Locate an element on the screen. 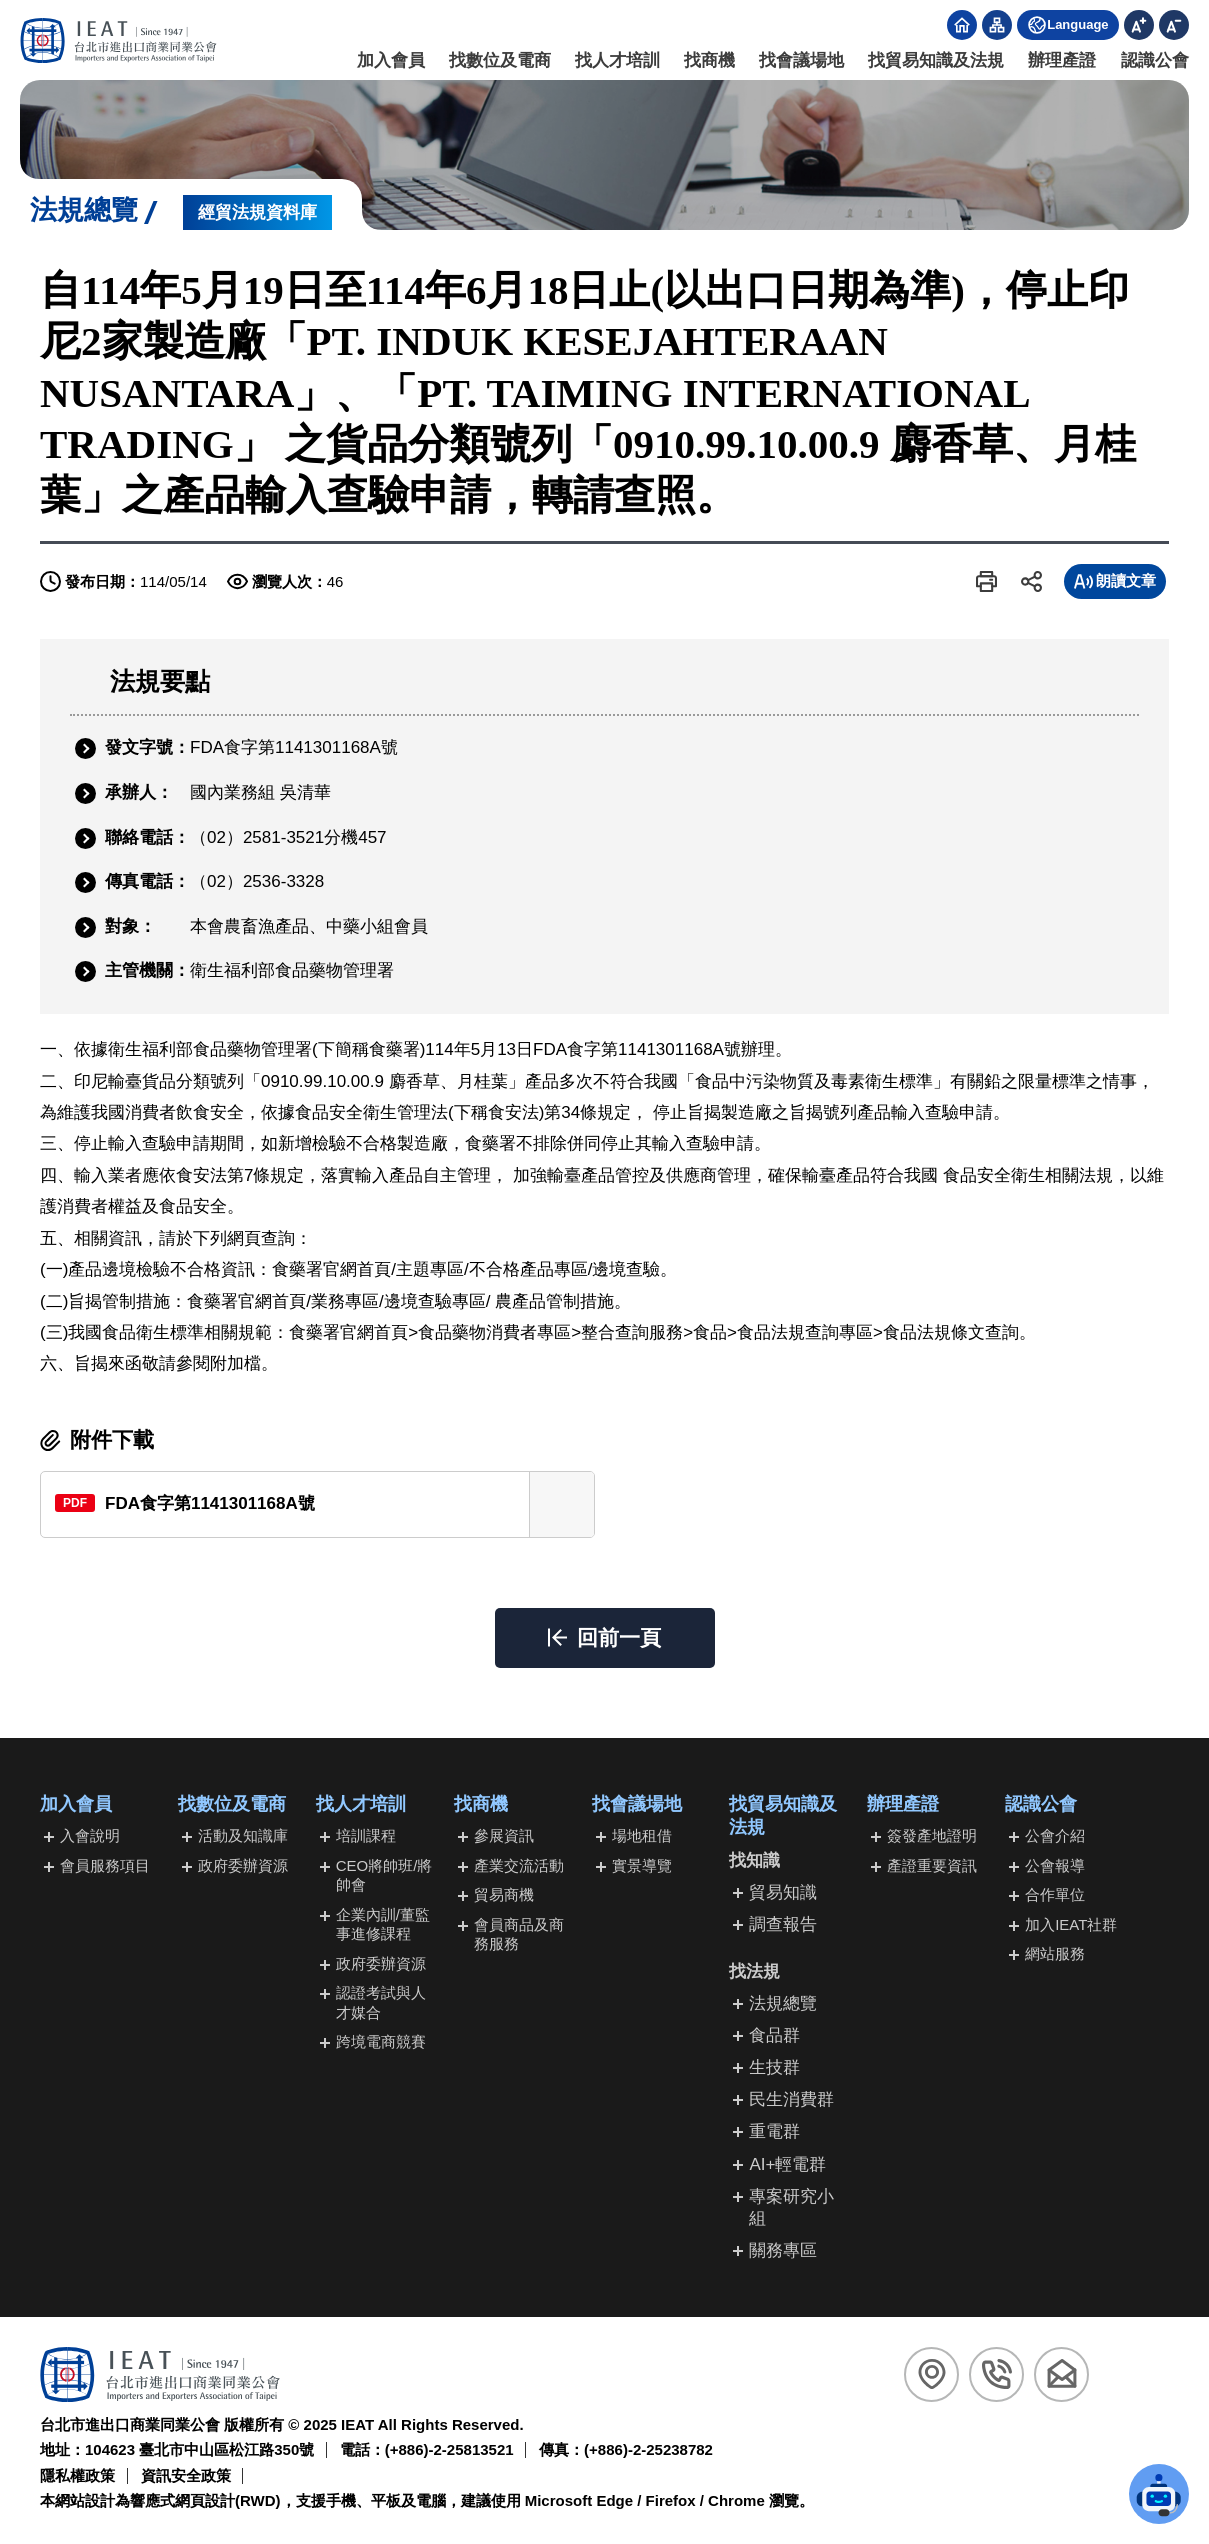 The height and width of the screenshot is (2544, 1209). 產業交流活動 is located at coordinates (519, 1865).